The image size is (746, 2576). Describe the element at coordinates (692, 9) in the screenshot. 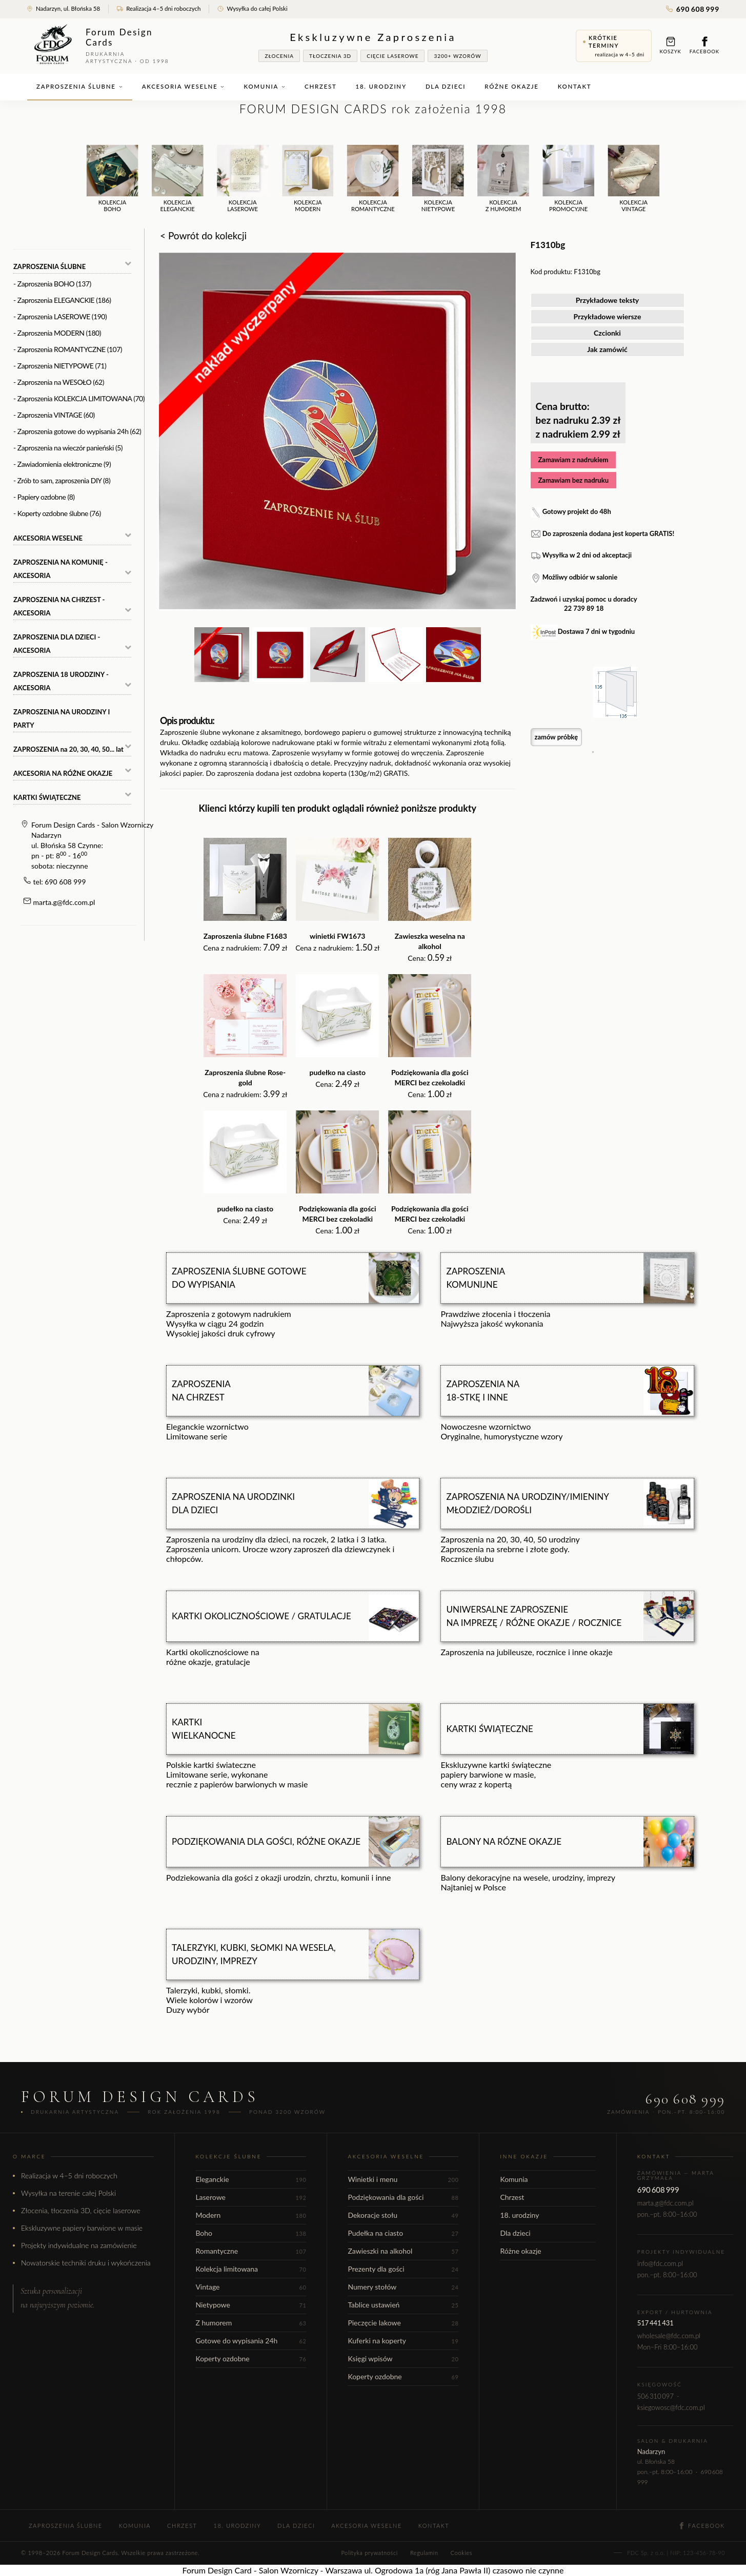

I see `690 608 999` at that location.